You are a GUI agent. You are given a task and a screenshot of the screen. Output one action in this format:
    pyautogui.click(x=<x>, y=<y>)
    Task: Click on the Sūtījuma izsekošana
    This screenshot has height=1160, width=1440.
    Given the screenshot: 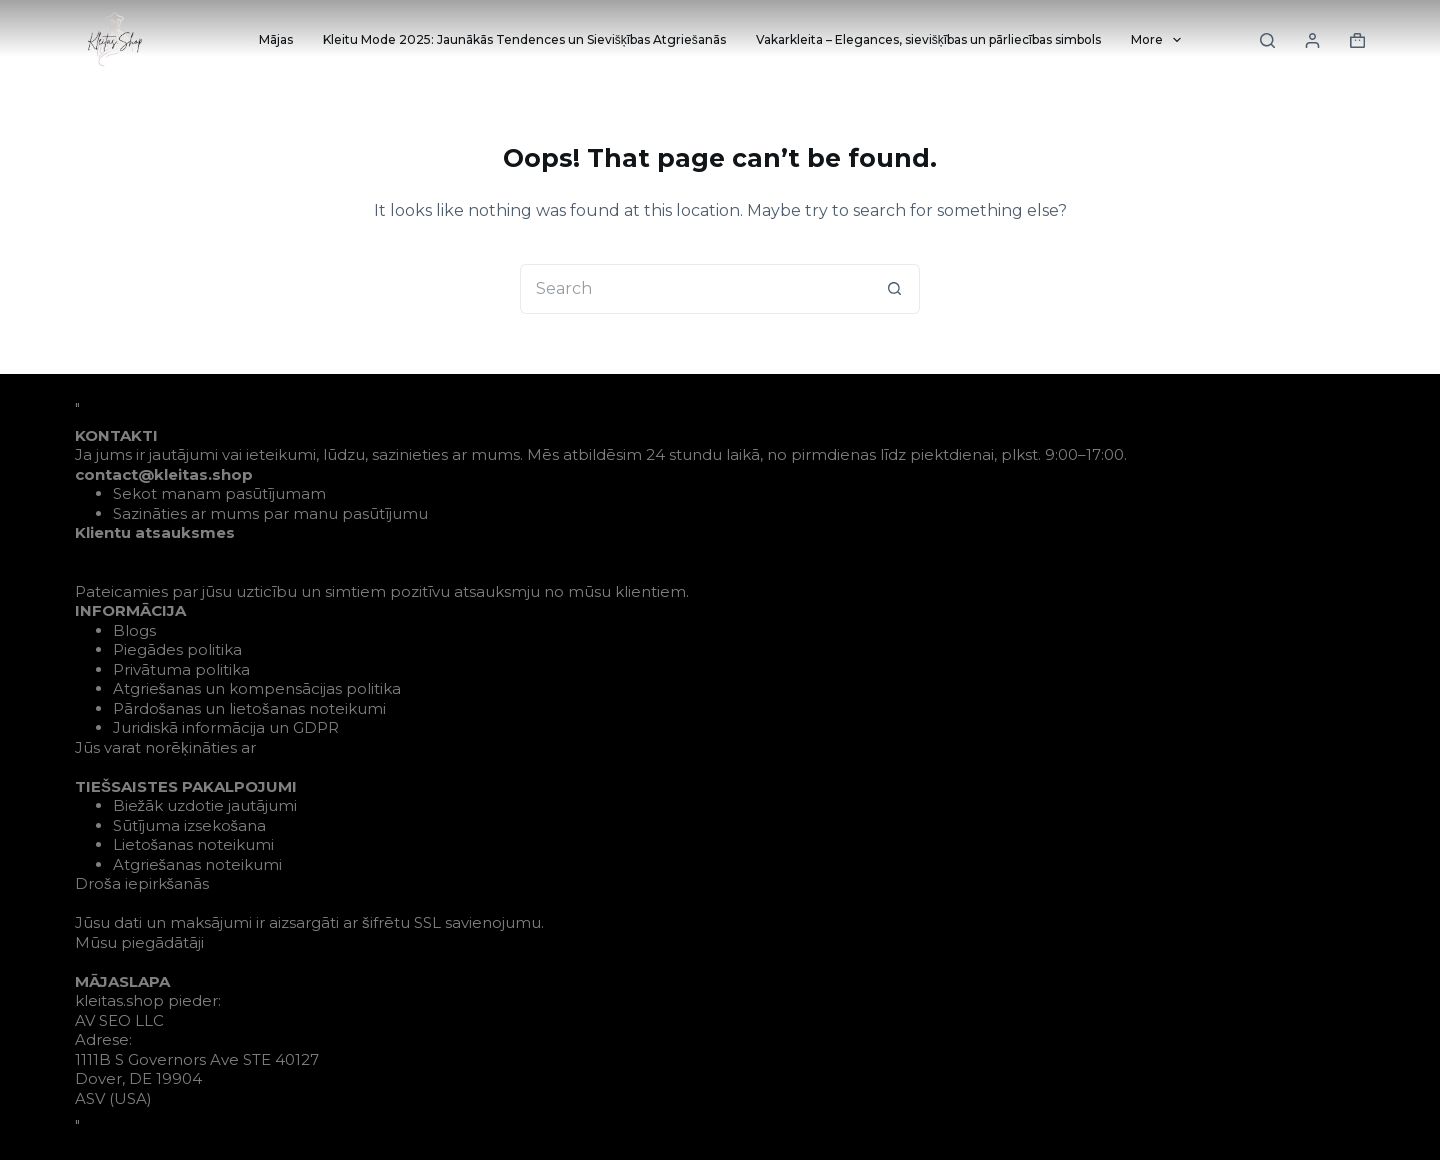 What is the action you would take?
    pyautogui.click(x=190, y=825)
    